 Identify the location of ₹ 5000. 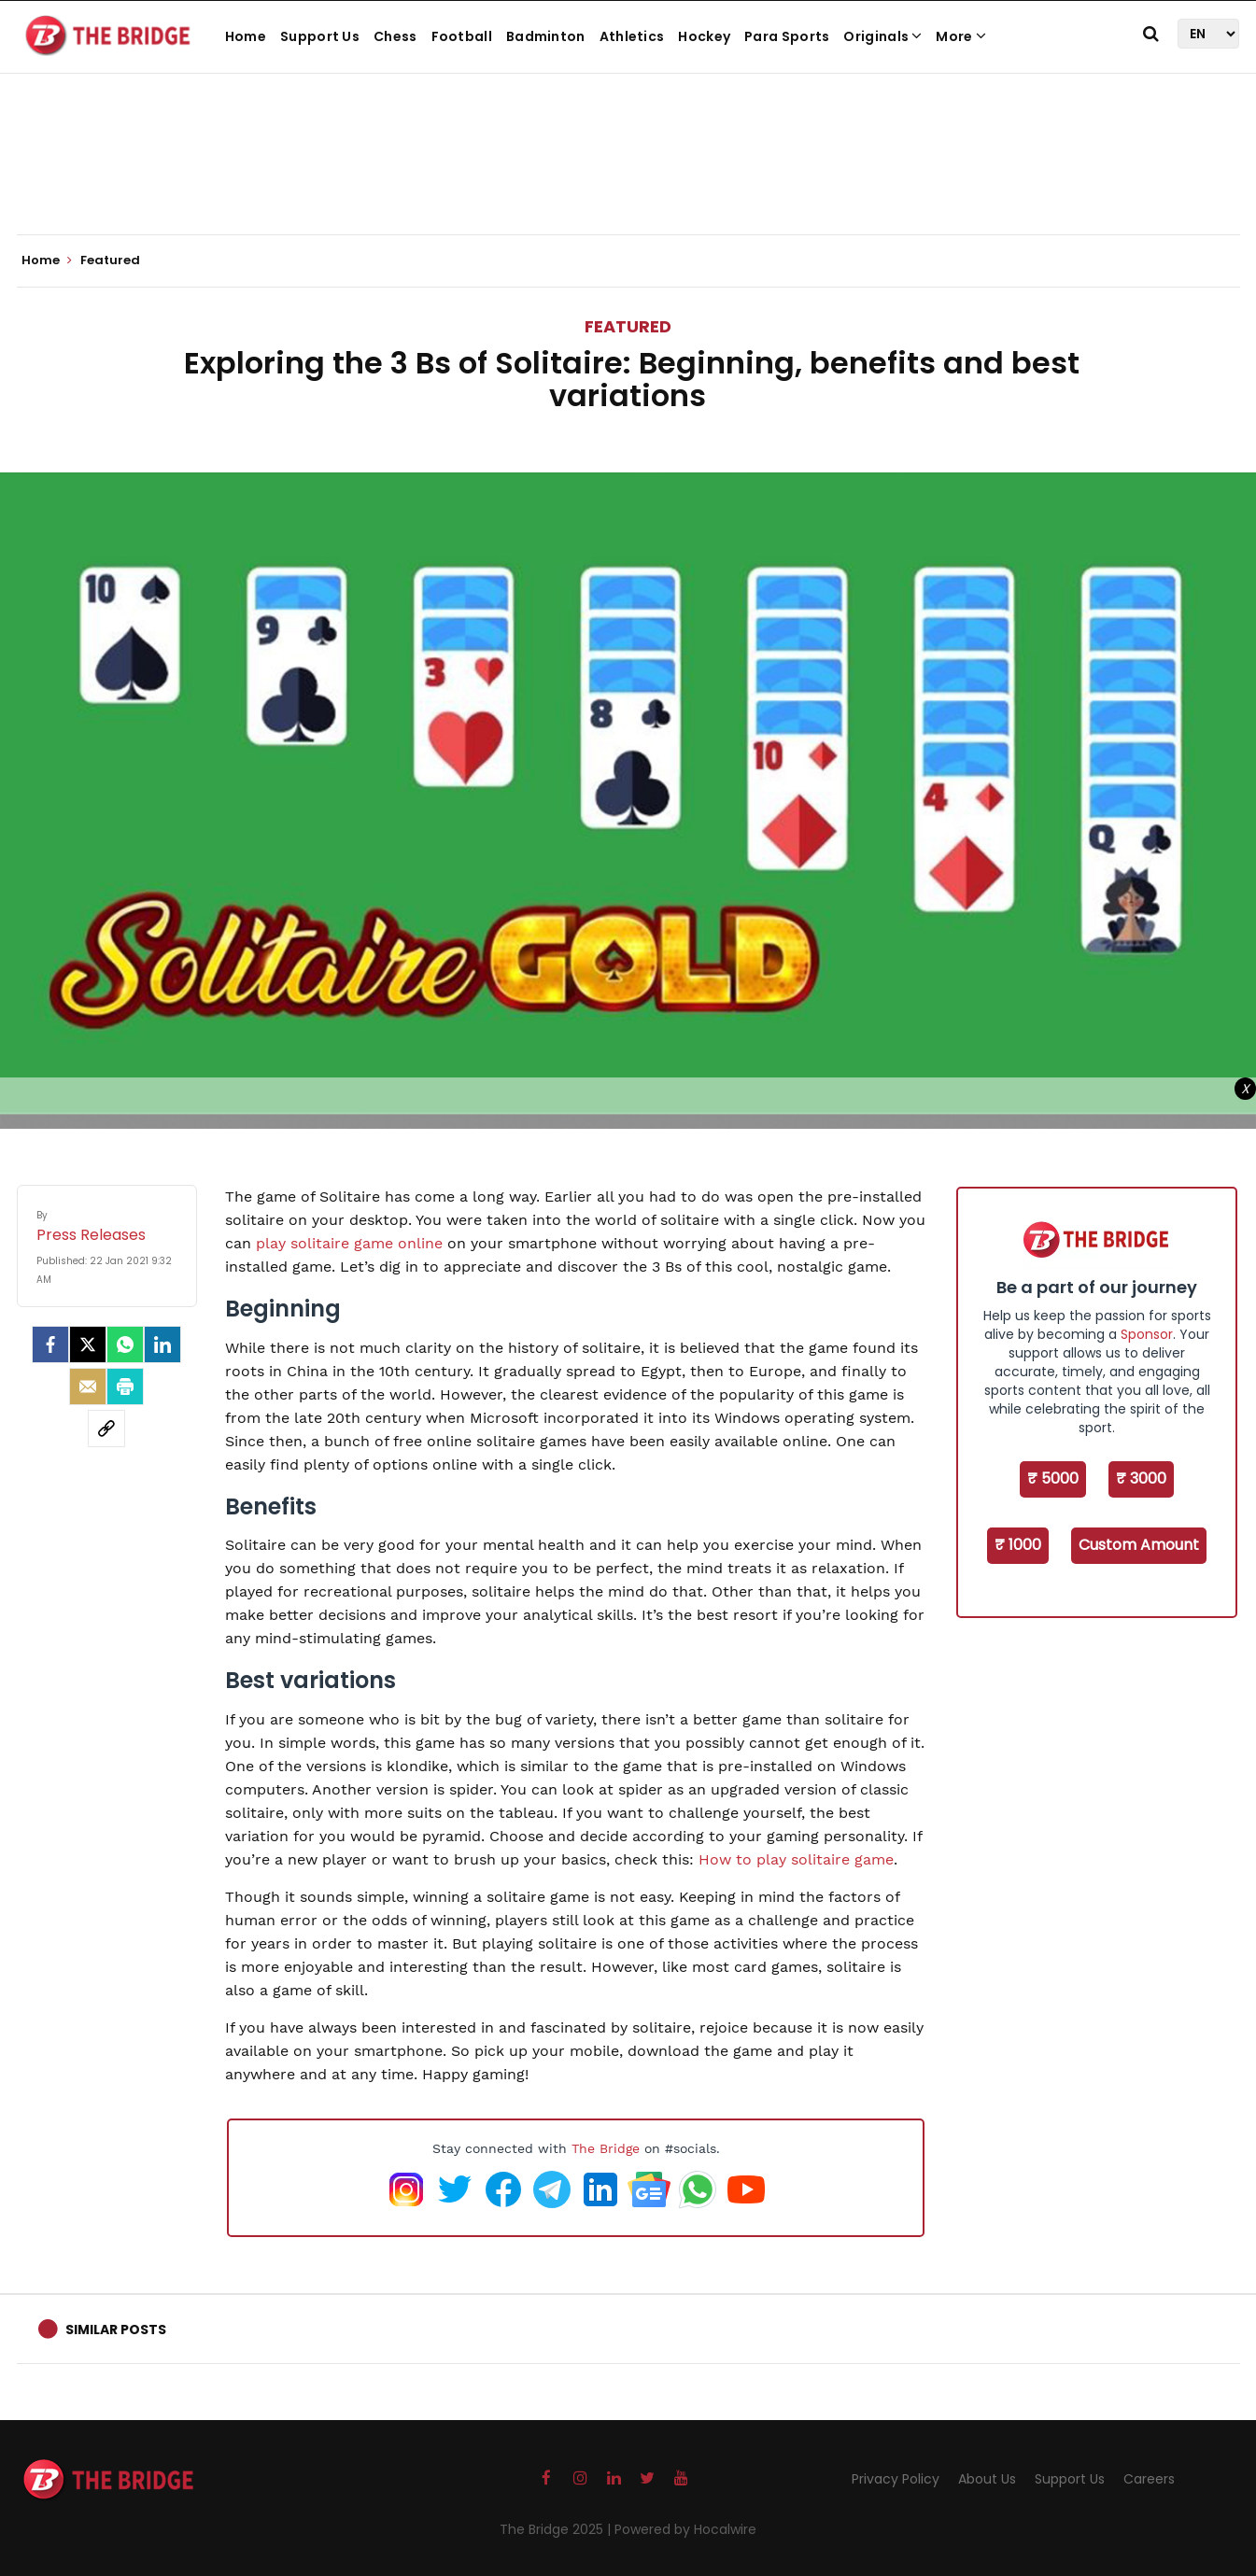
(1053, 1478).